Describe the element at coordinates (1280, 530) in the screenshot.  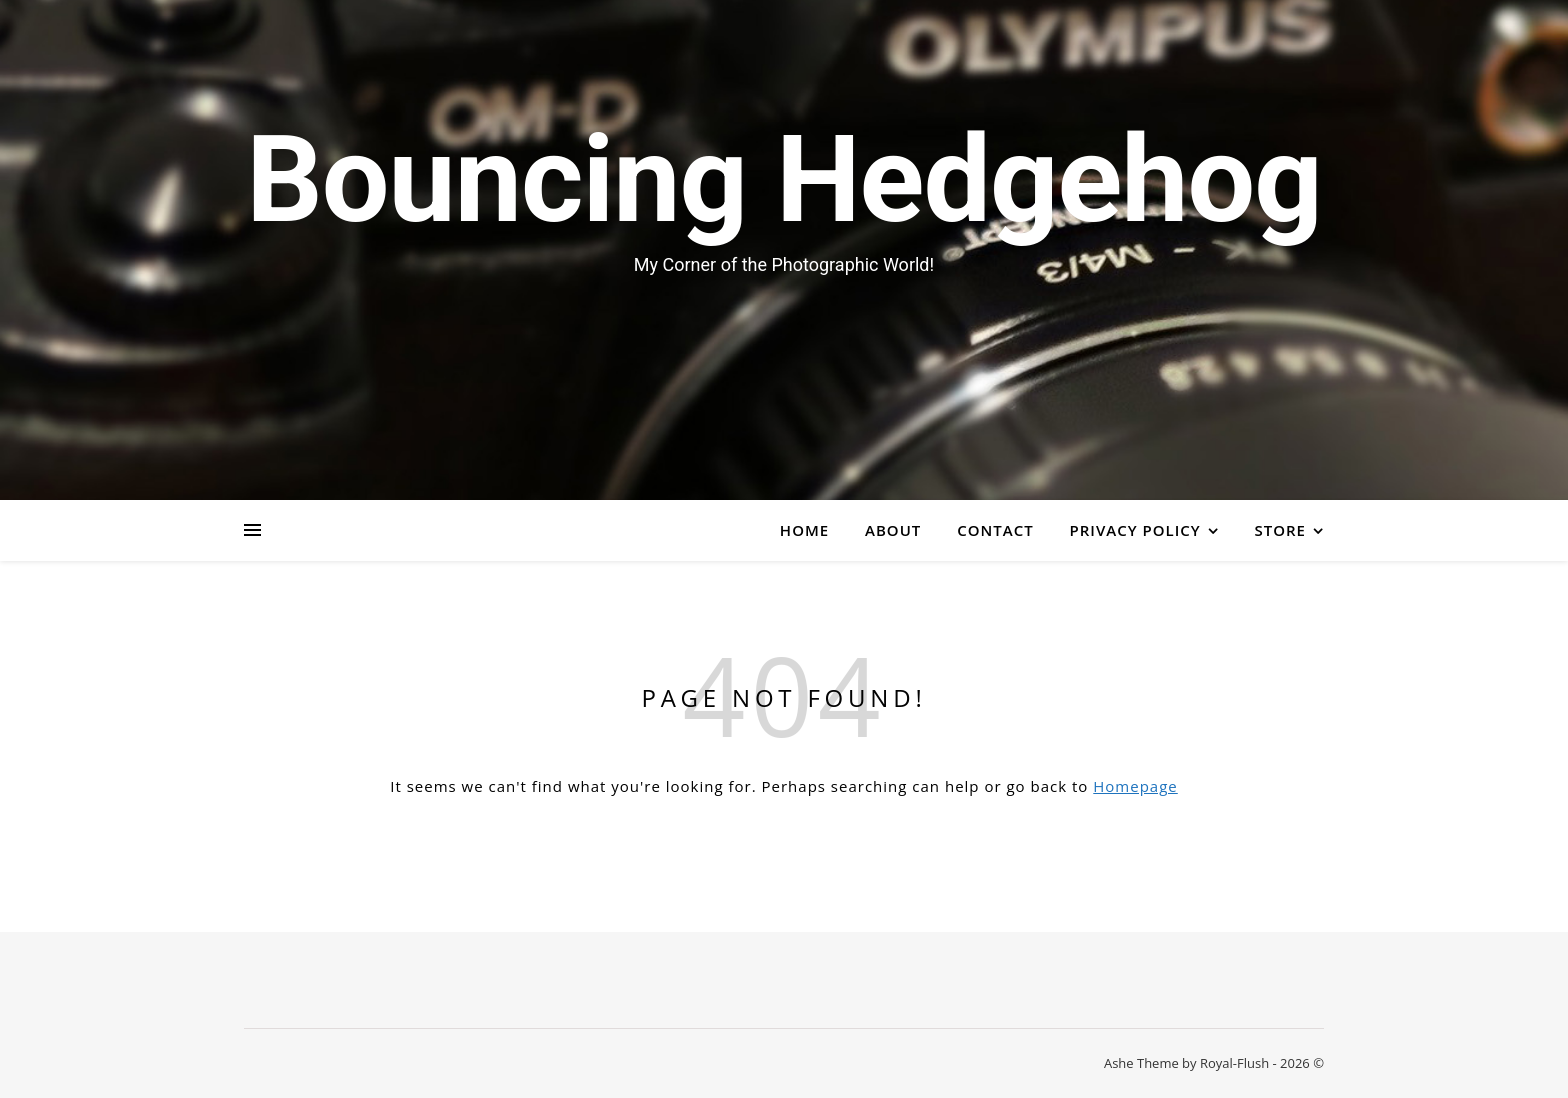
I see `Store` at that location.